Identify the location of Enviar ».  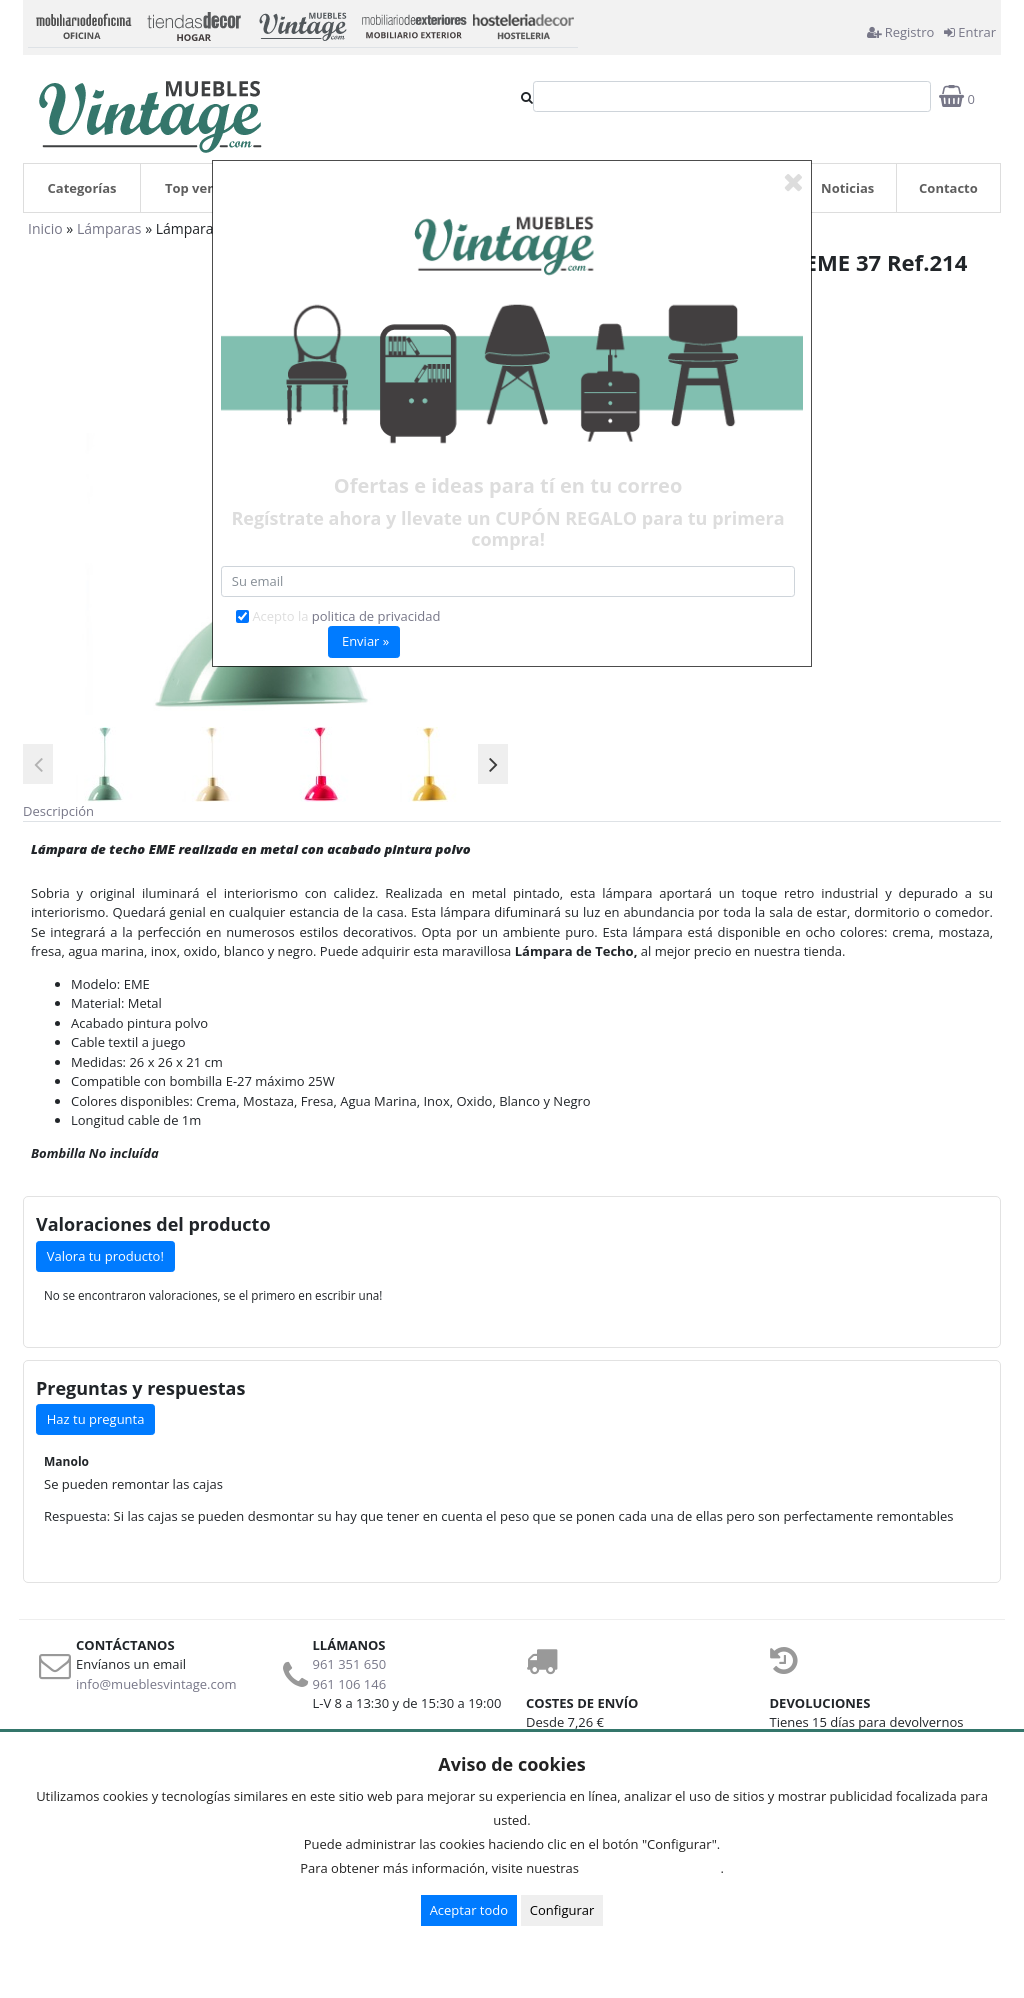
(365, 641).